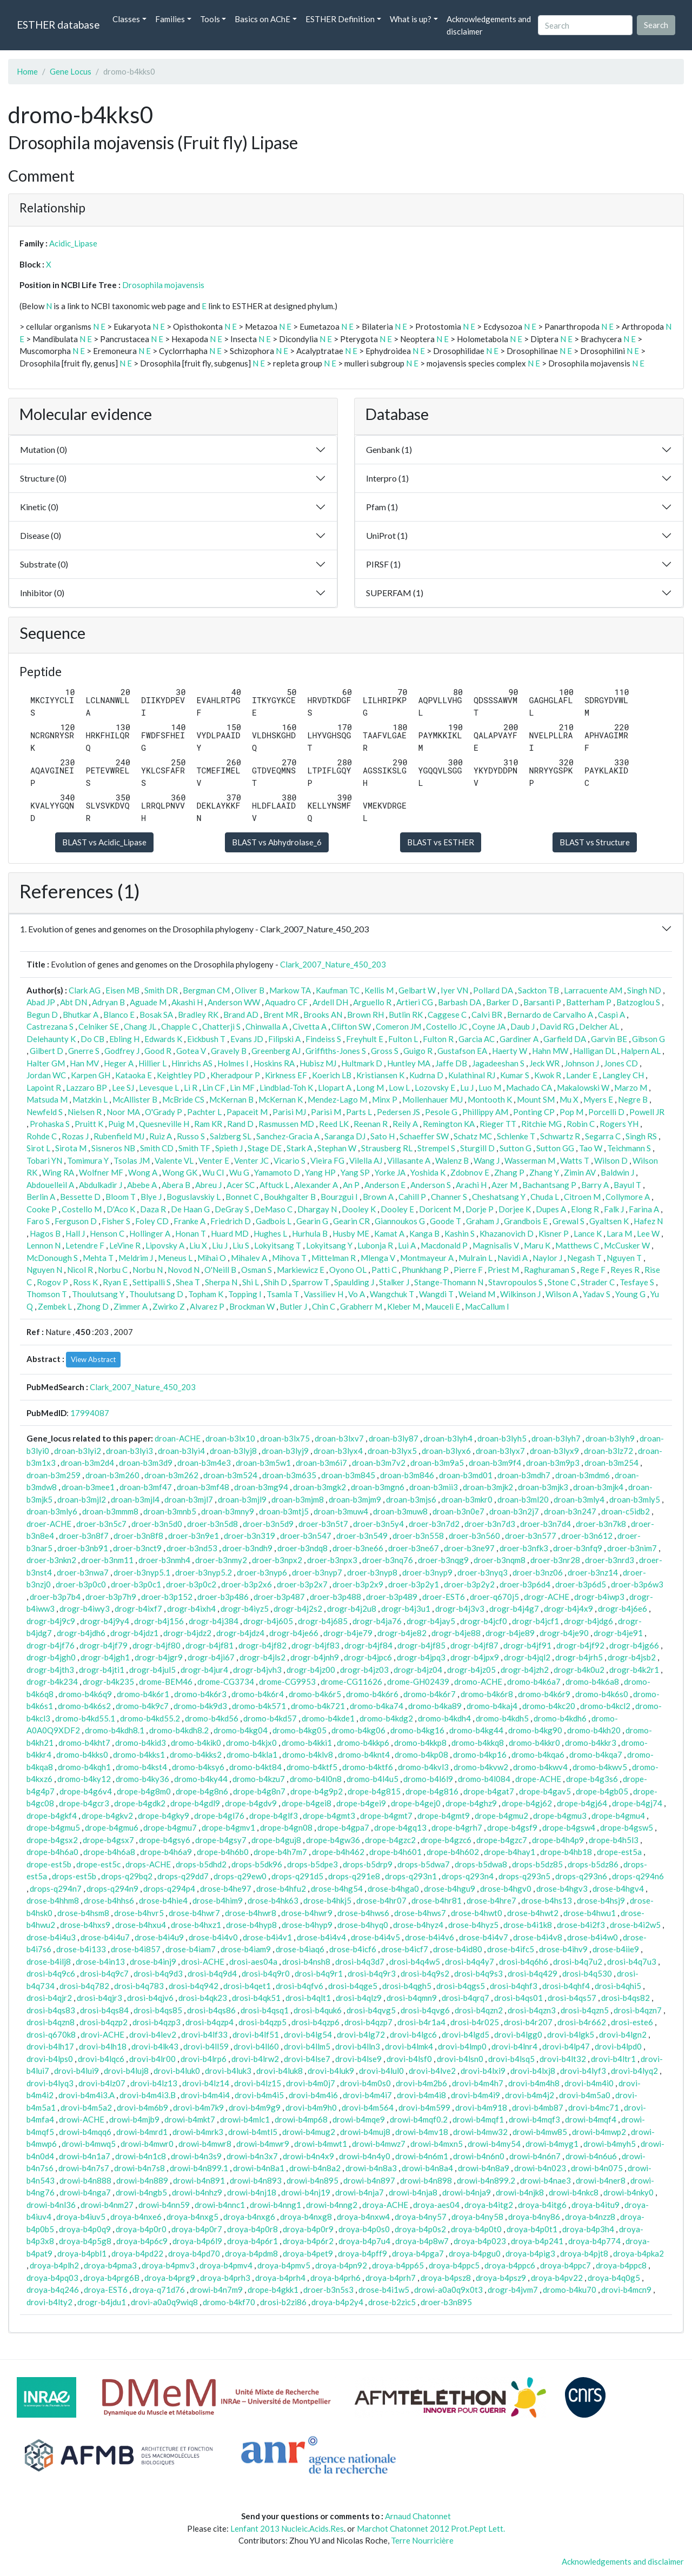 This screenshot has width=692, height=2576. I want to click on Myers E, so click(598, 1099).